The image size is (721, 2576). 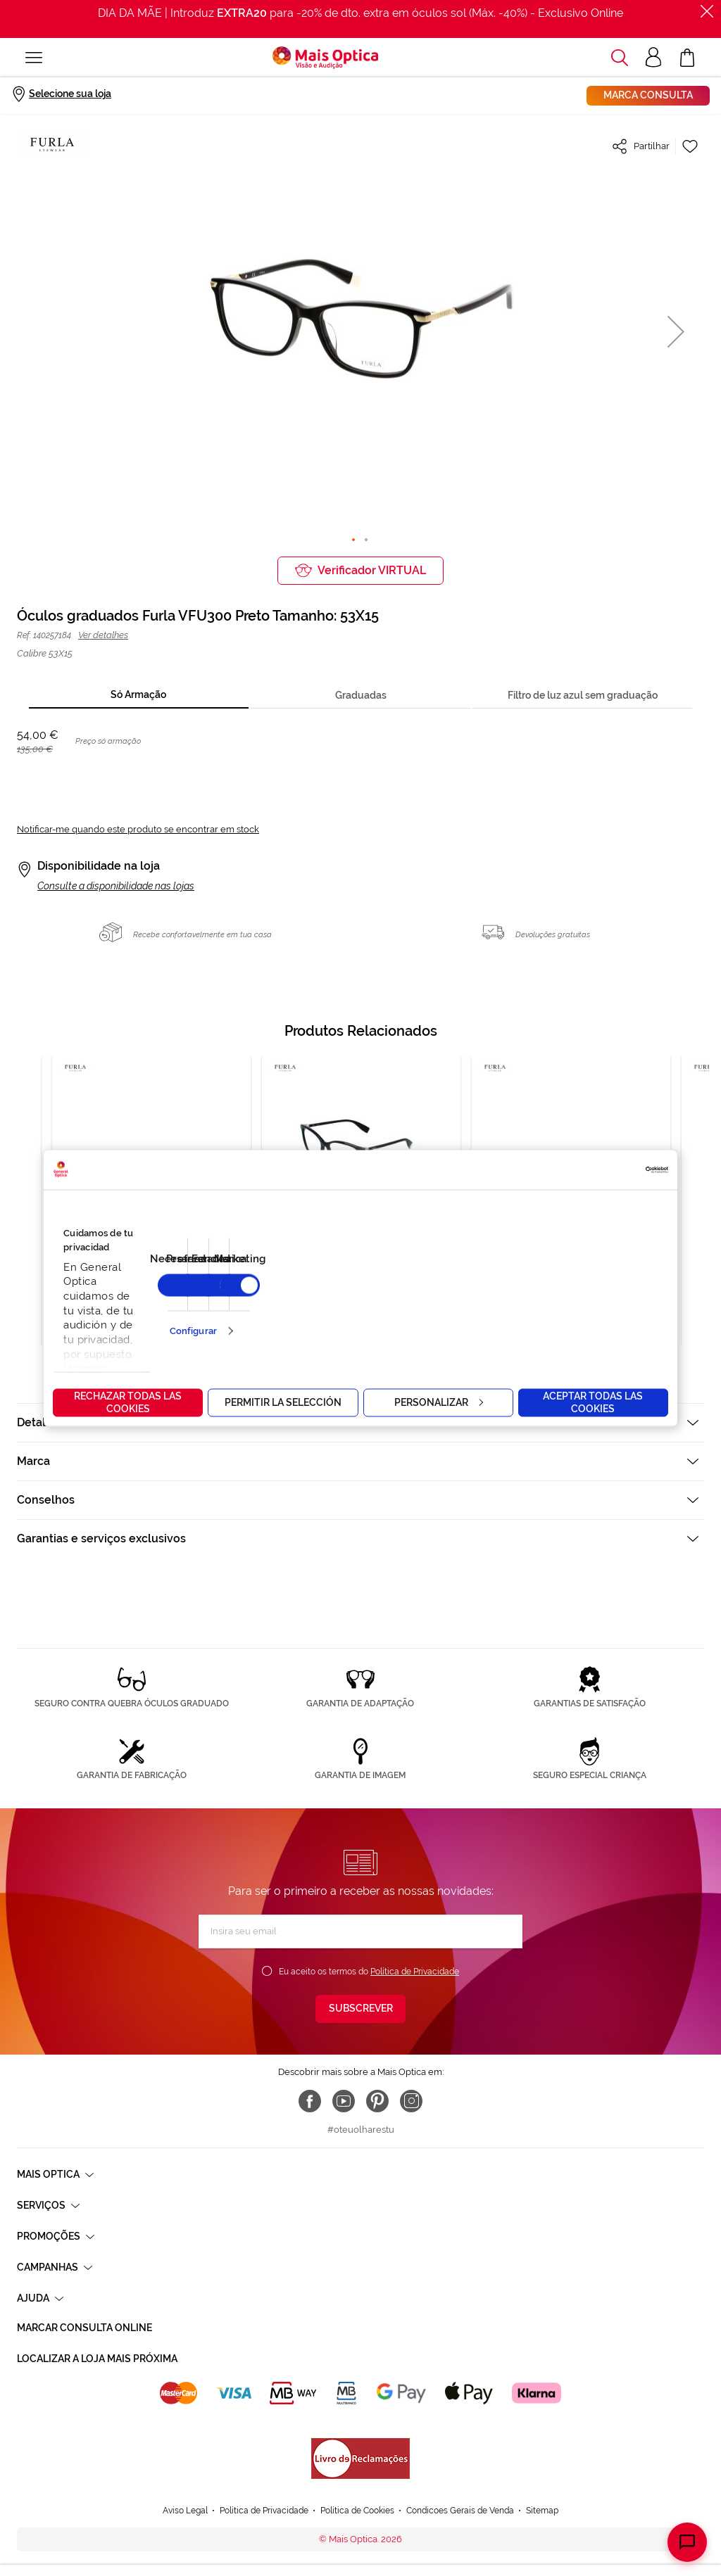 I want to click on [store logo], so click(x=325, y=57).